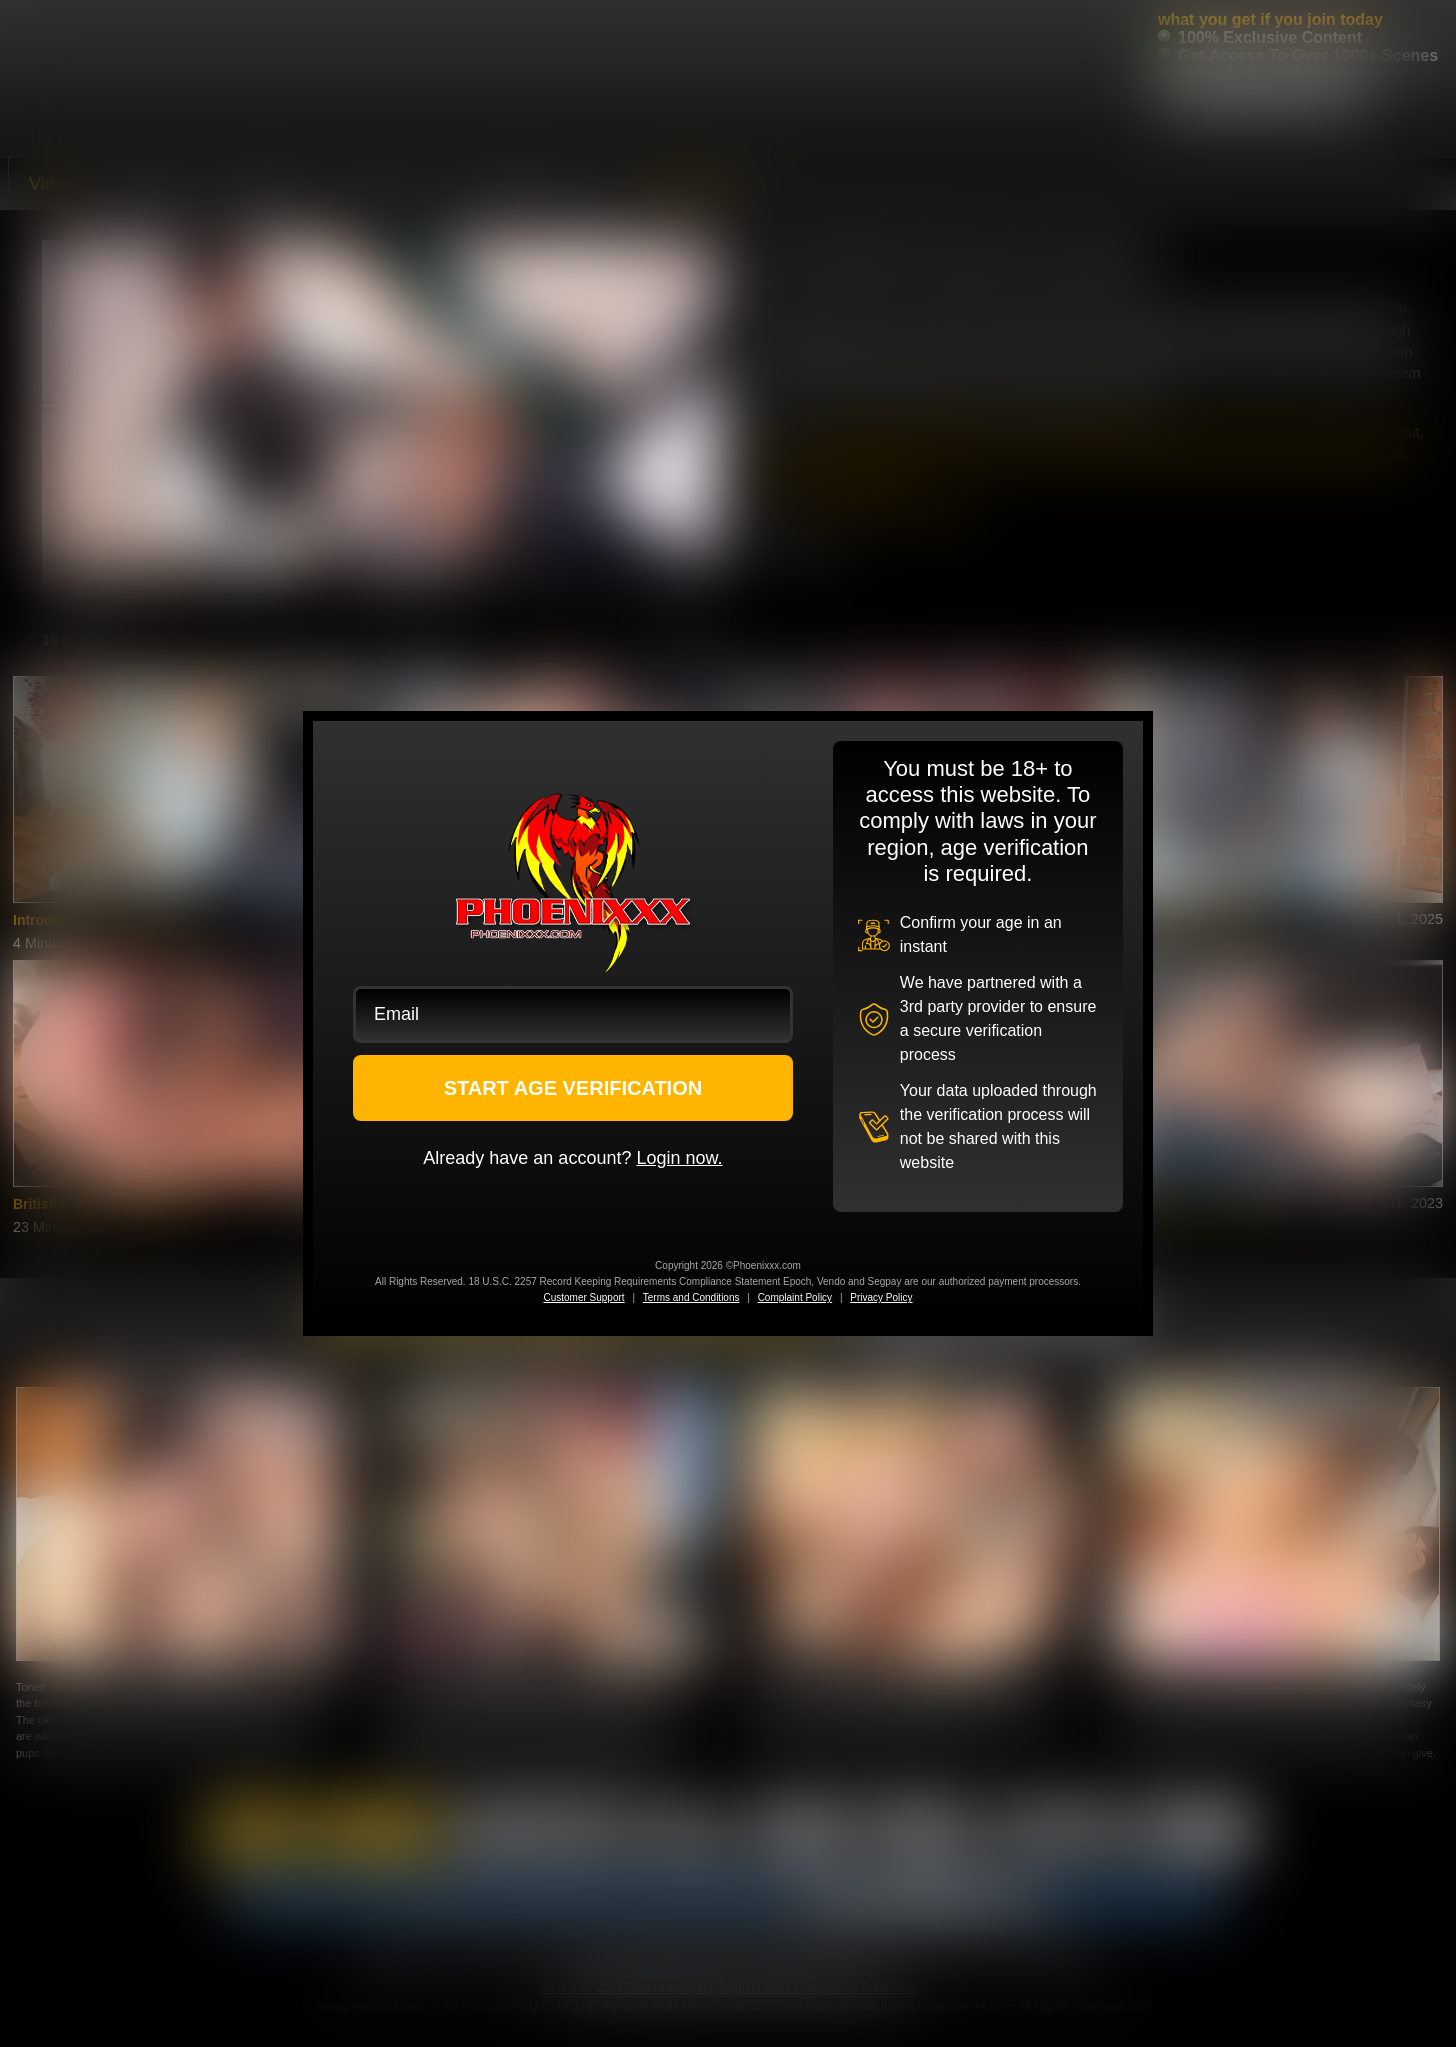  What do you see at coordinates (583, 1297) in the screenshot?
I see `Customer Support` at bounding box center [583, 1297].